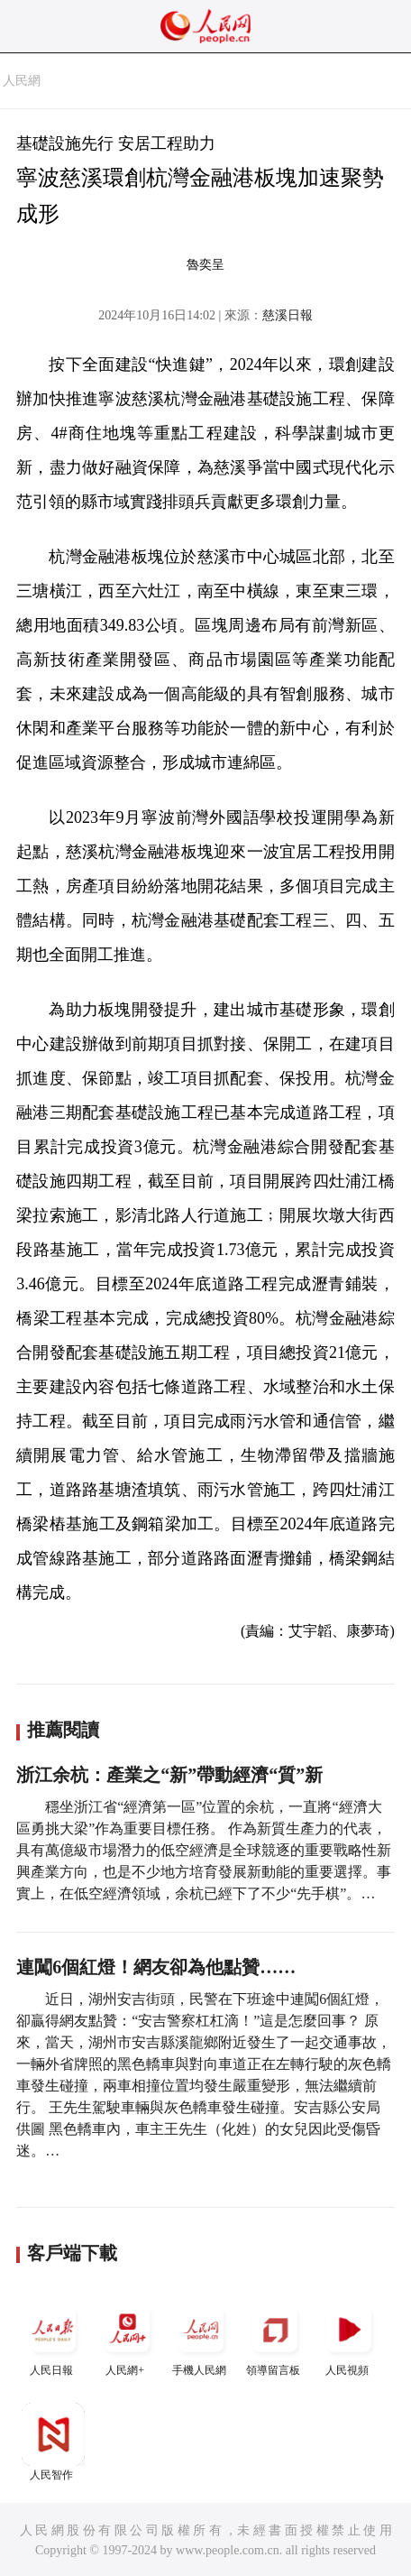 This screenshot has height=2576, width=411. Describe the element at coordinates (156, 1967) in the screenshot. I see `連闖6個紅燈！網友卻為他點贊……` at that location.